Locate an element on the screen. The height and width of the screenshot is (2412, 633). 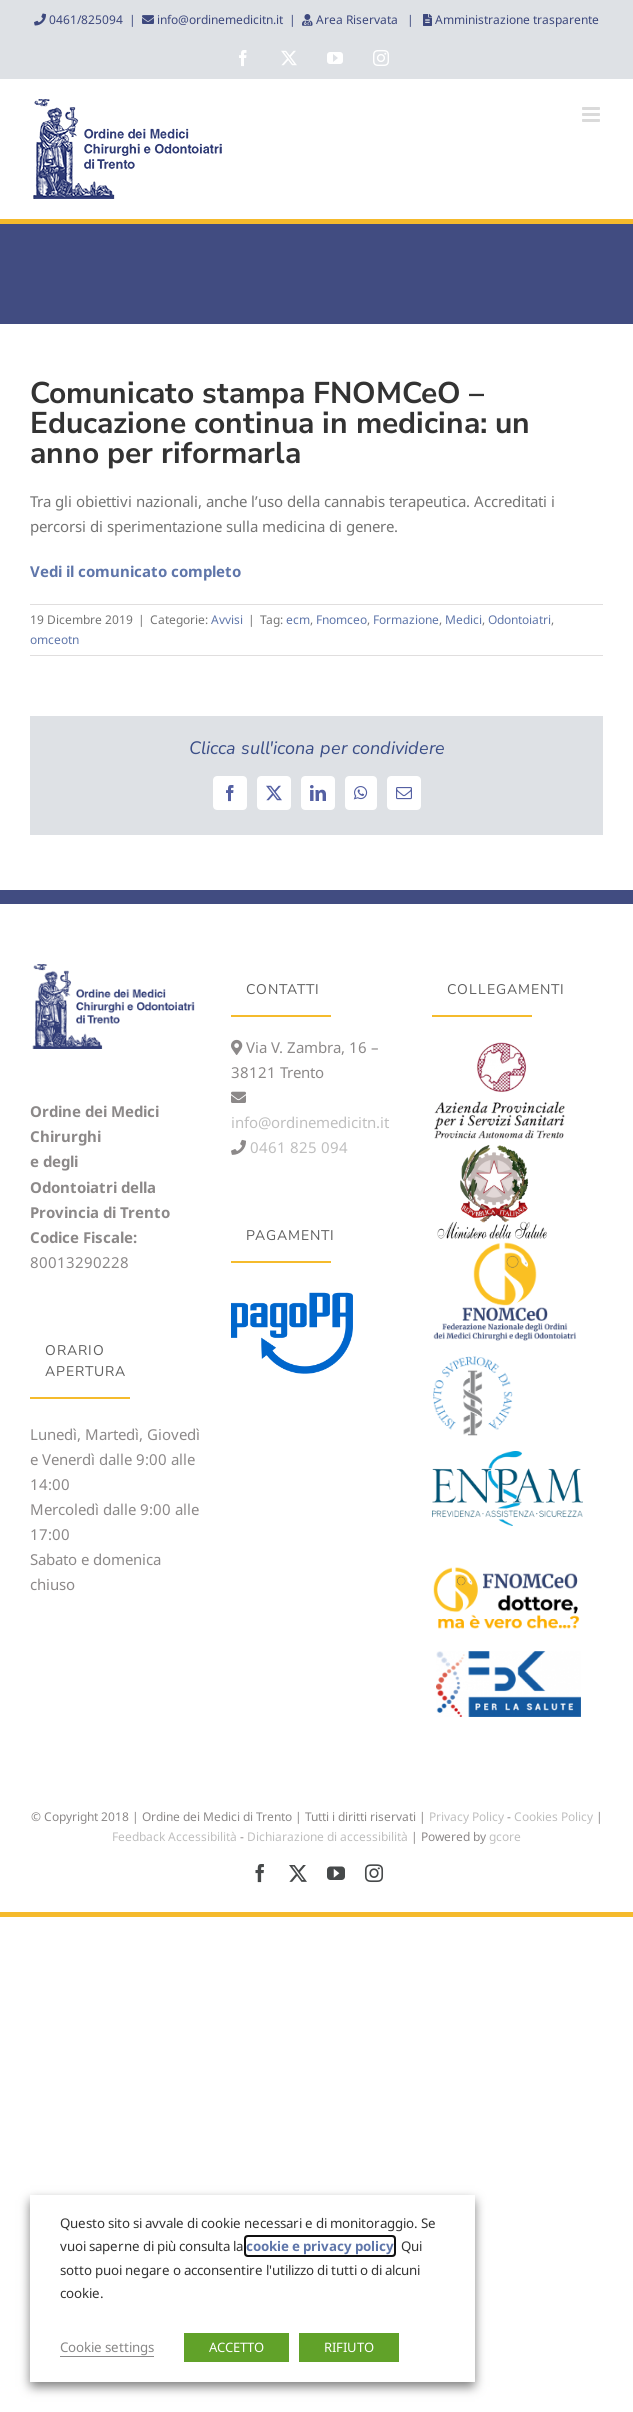
[Attiva/Disattiva menu mobile] is located at coordinates (592, 114).